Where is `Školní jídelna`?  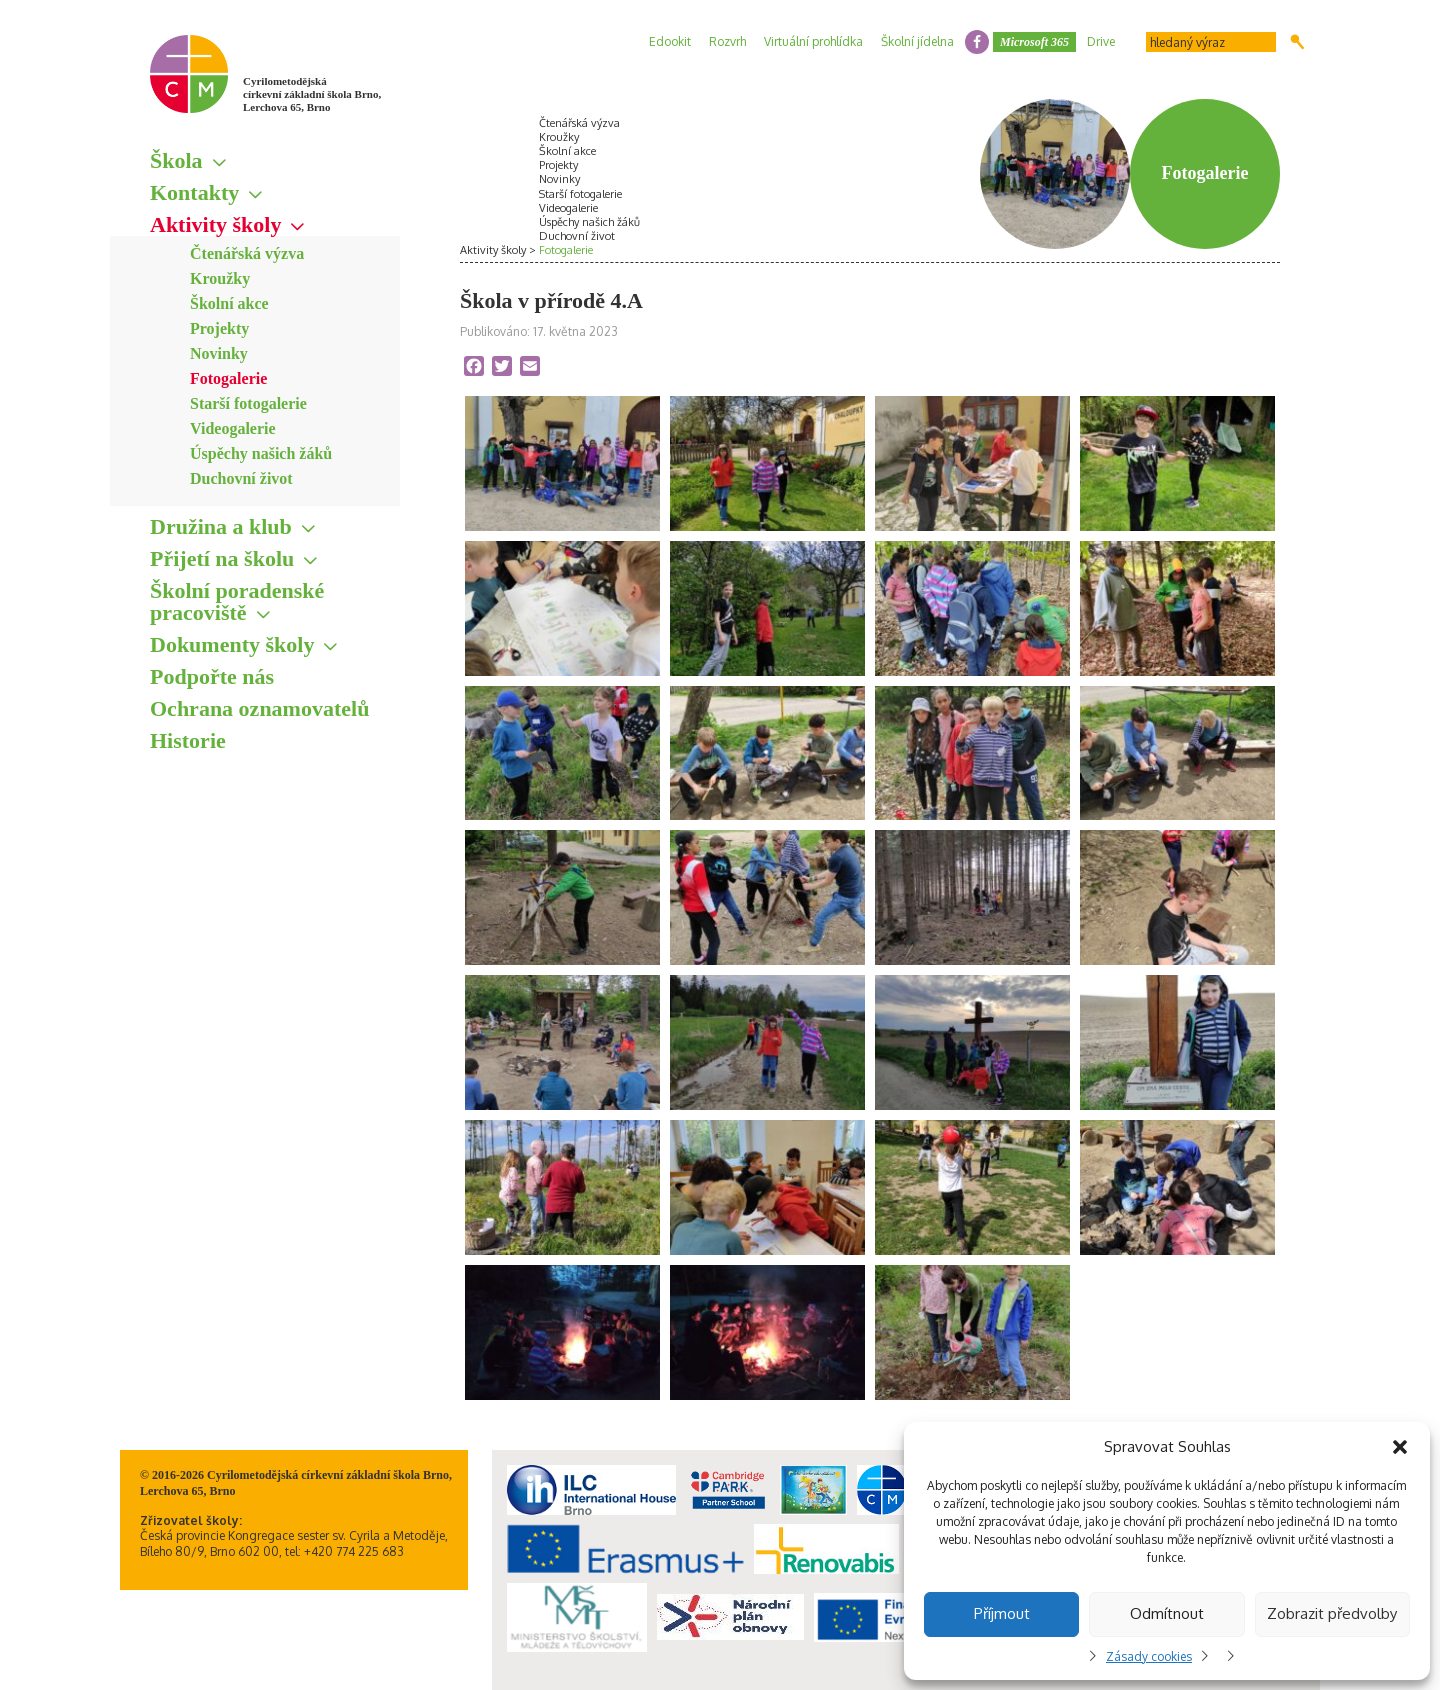
Školní jídelna is located at coordinates (917, 41).